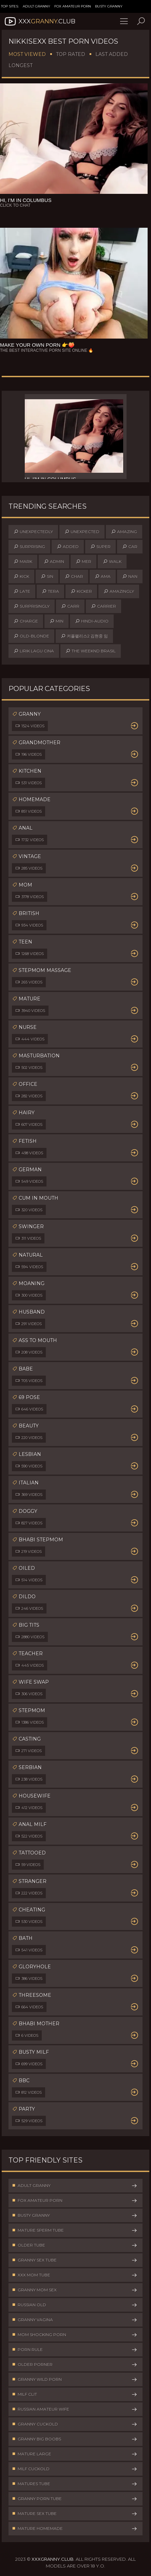  I want to click on XXX.Club, so click(39, 21).